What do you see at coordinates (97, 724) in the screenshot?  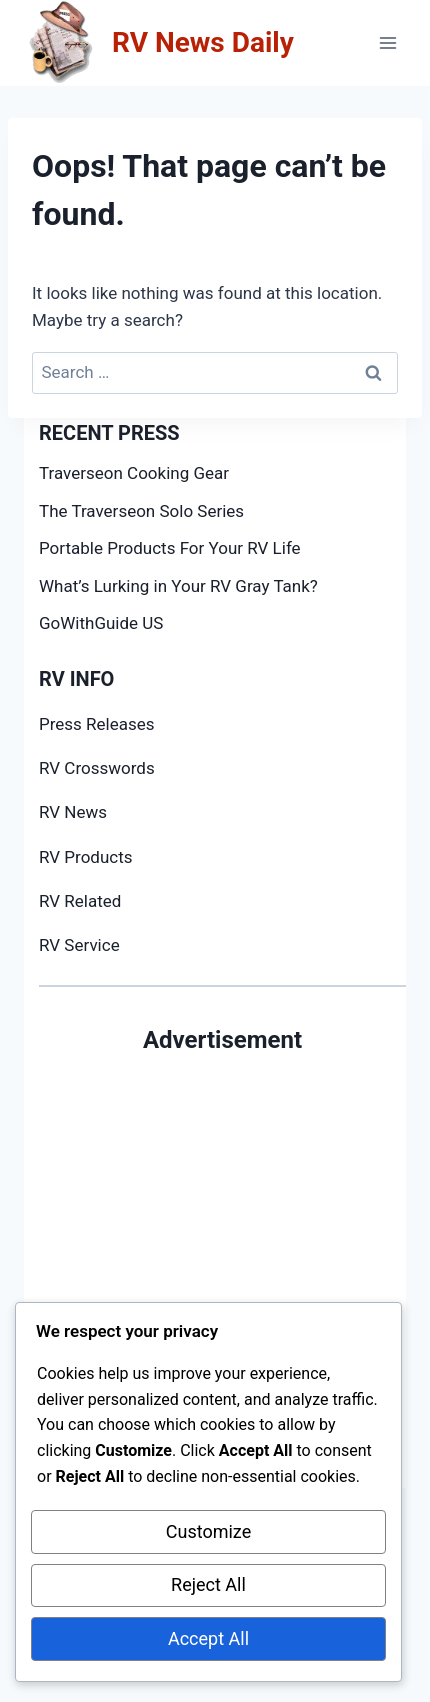 I see `Press Releases` at bounding box center [97, 724].